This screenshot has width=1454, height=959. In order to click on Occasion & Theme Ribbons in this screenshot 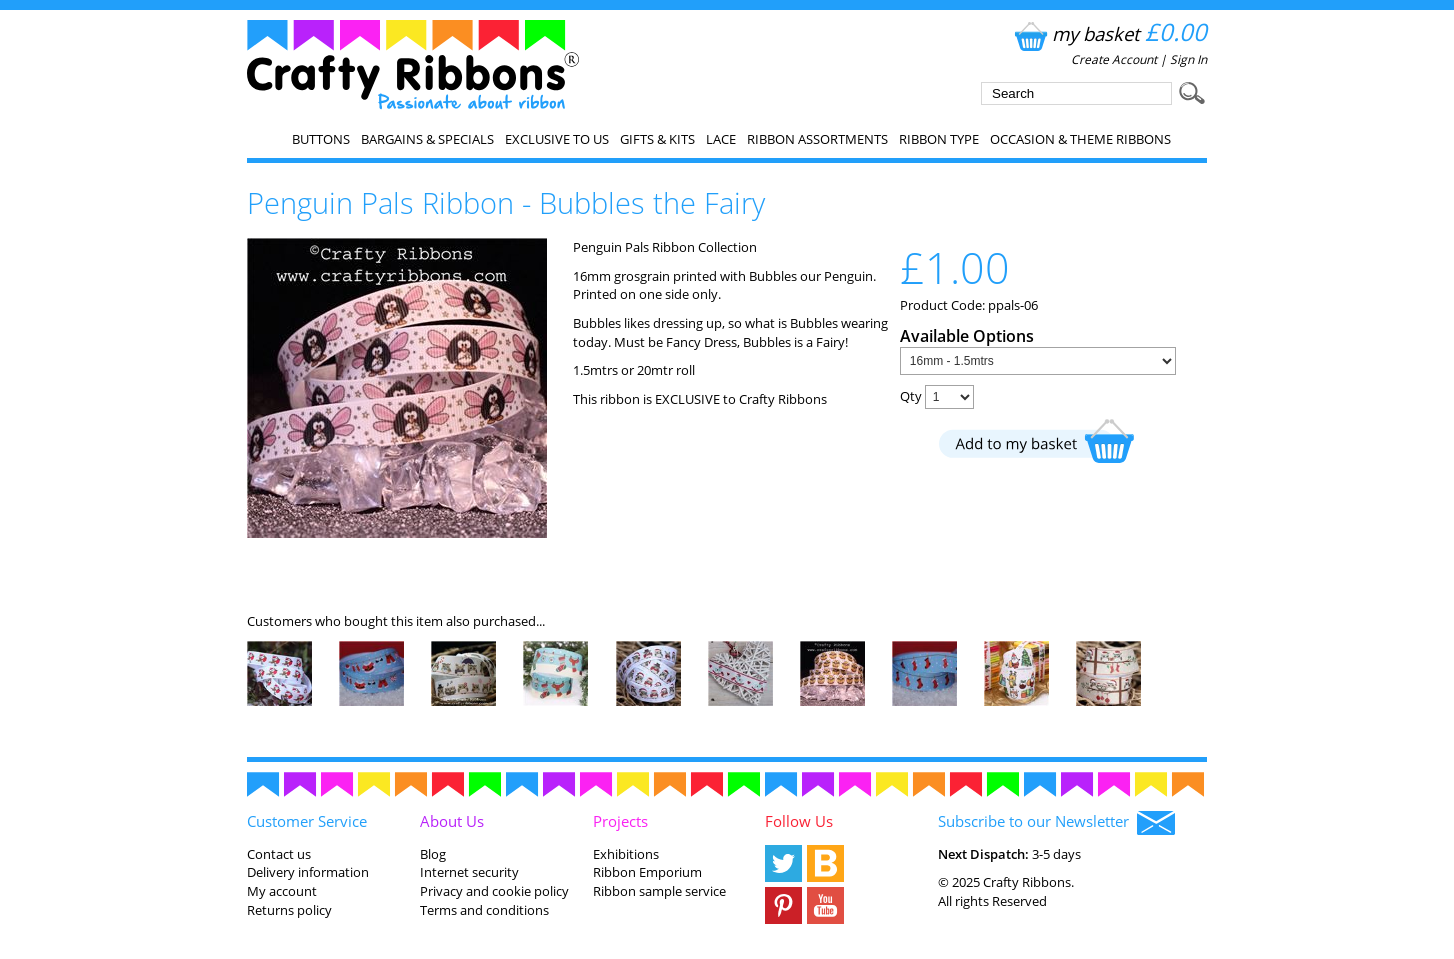, I will do `click(1080, 139)`.